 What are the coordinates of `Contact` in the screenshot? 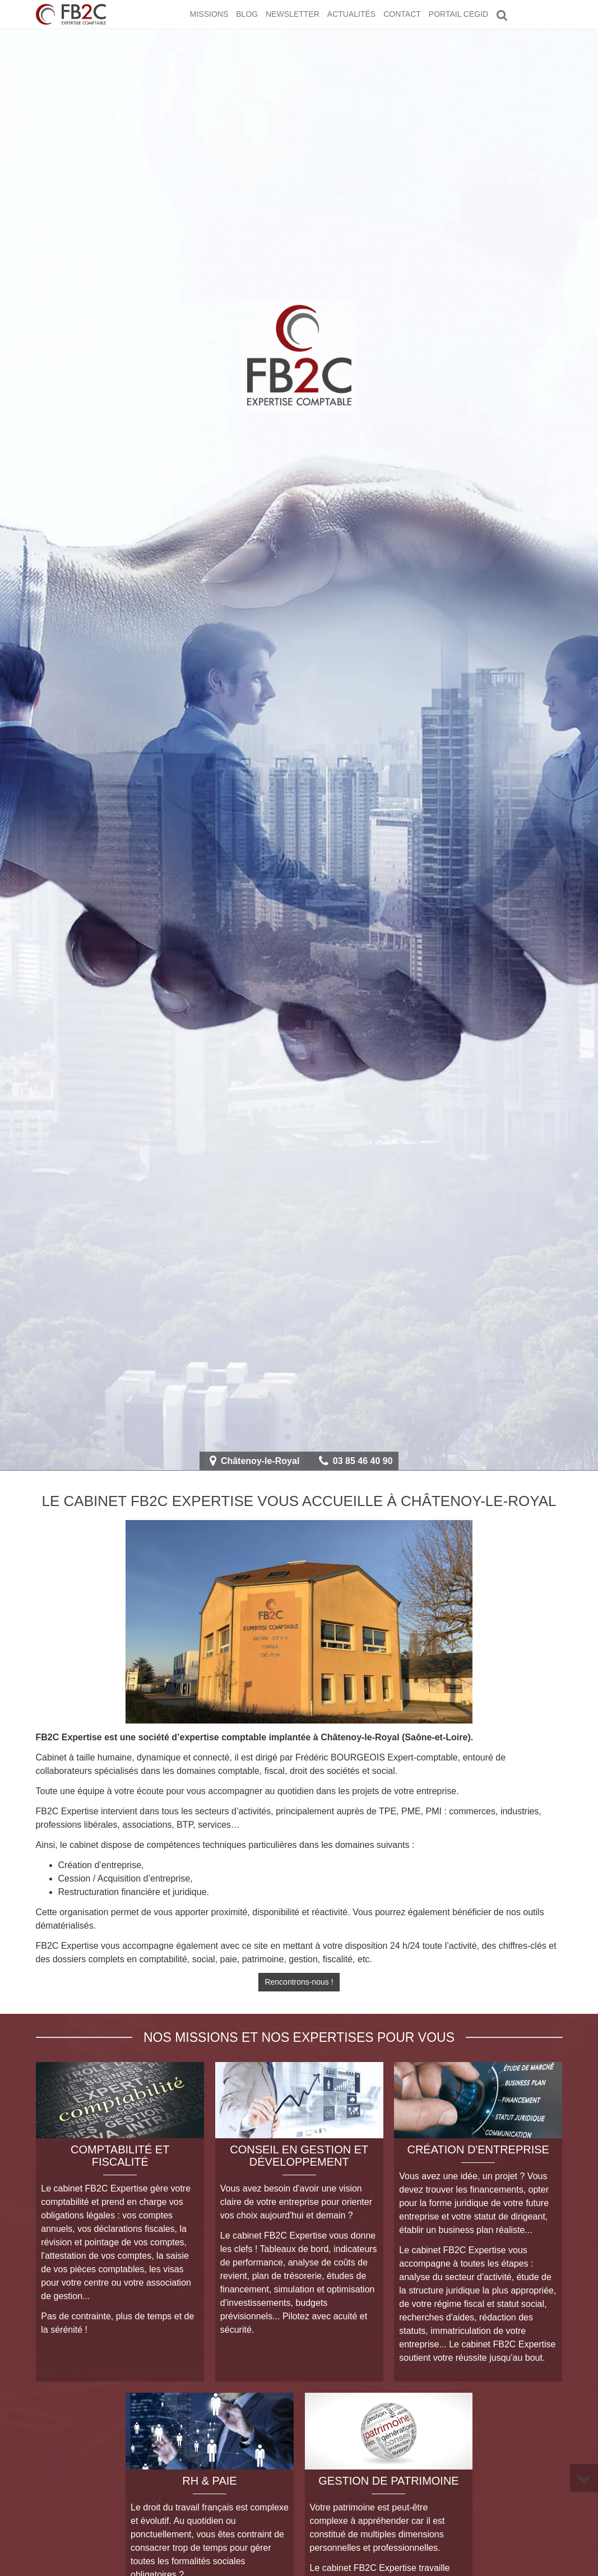 It's located at (402, 14).